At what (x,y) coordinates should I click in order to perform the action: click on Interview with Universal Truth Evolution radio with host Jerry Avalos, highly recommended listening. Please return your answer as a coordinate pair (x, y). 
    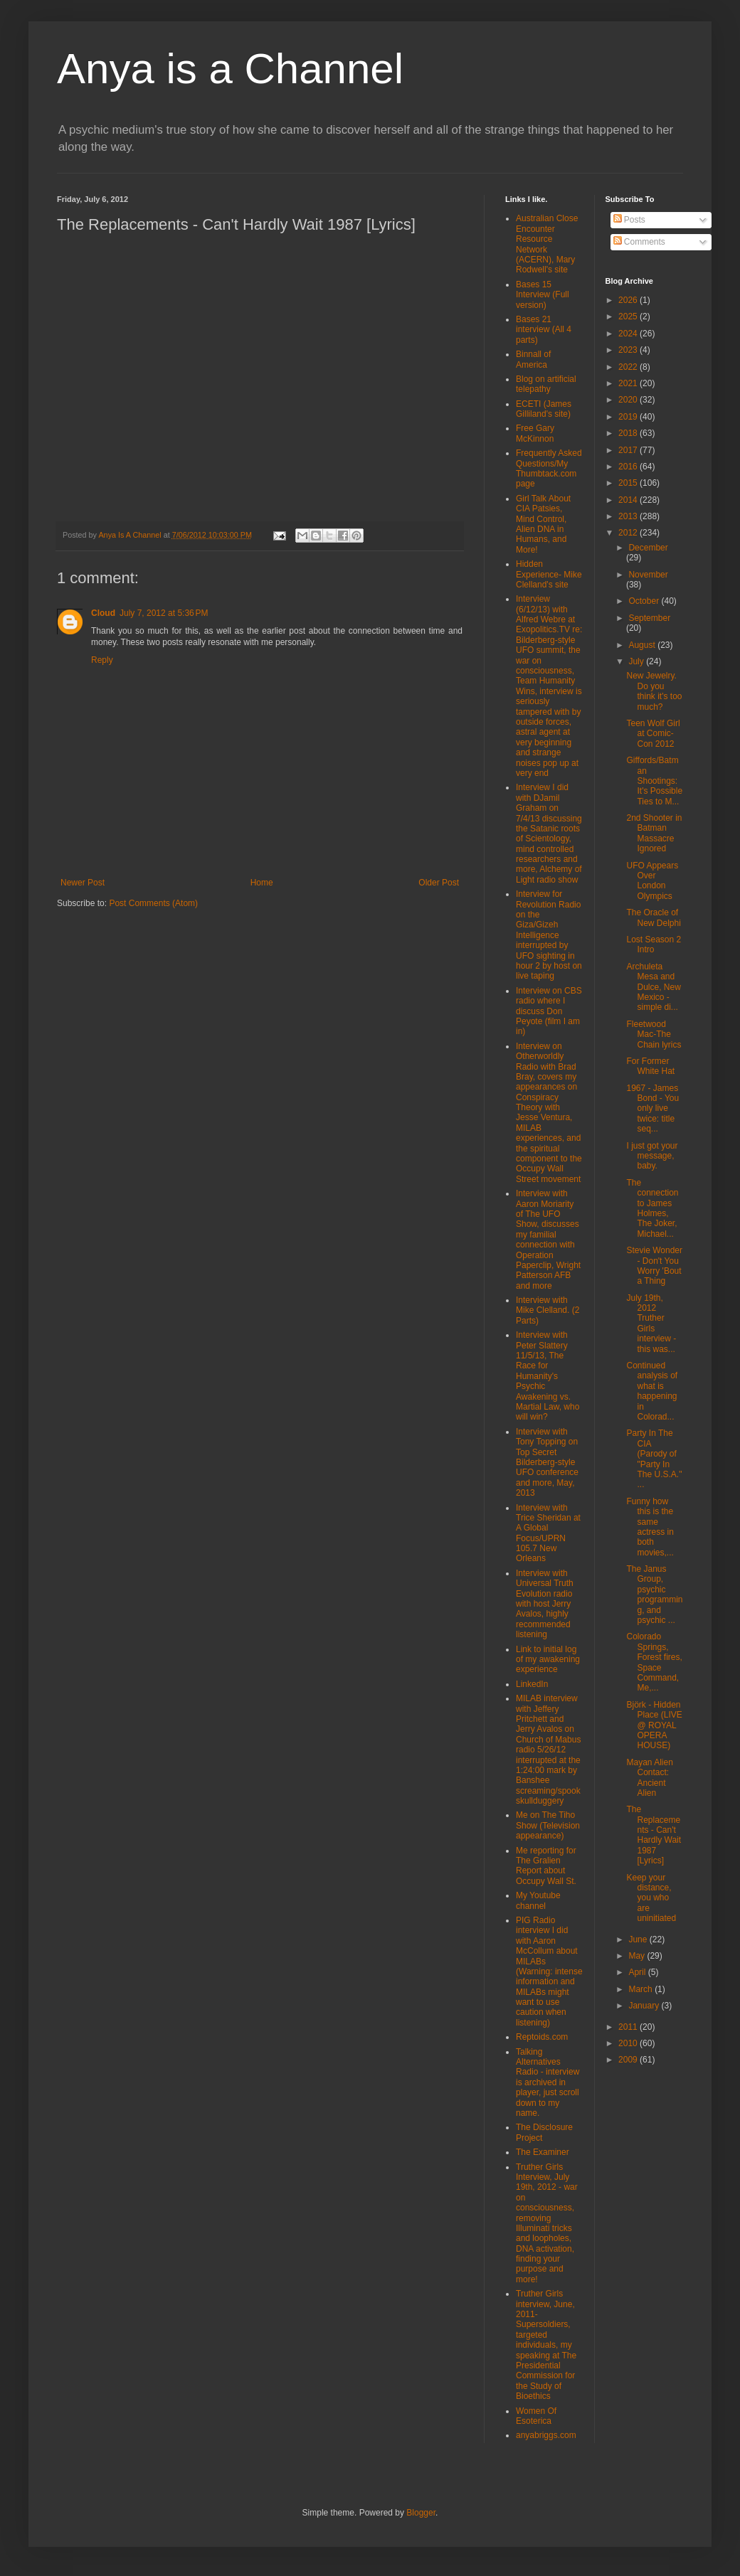
    Looking at the image, I should click on (545, 1603).